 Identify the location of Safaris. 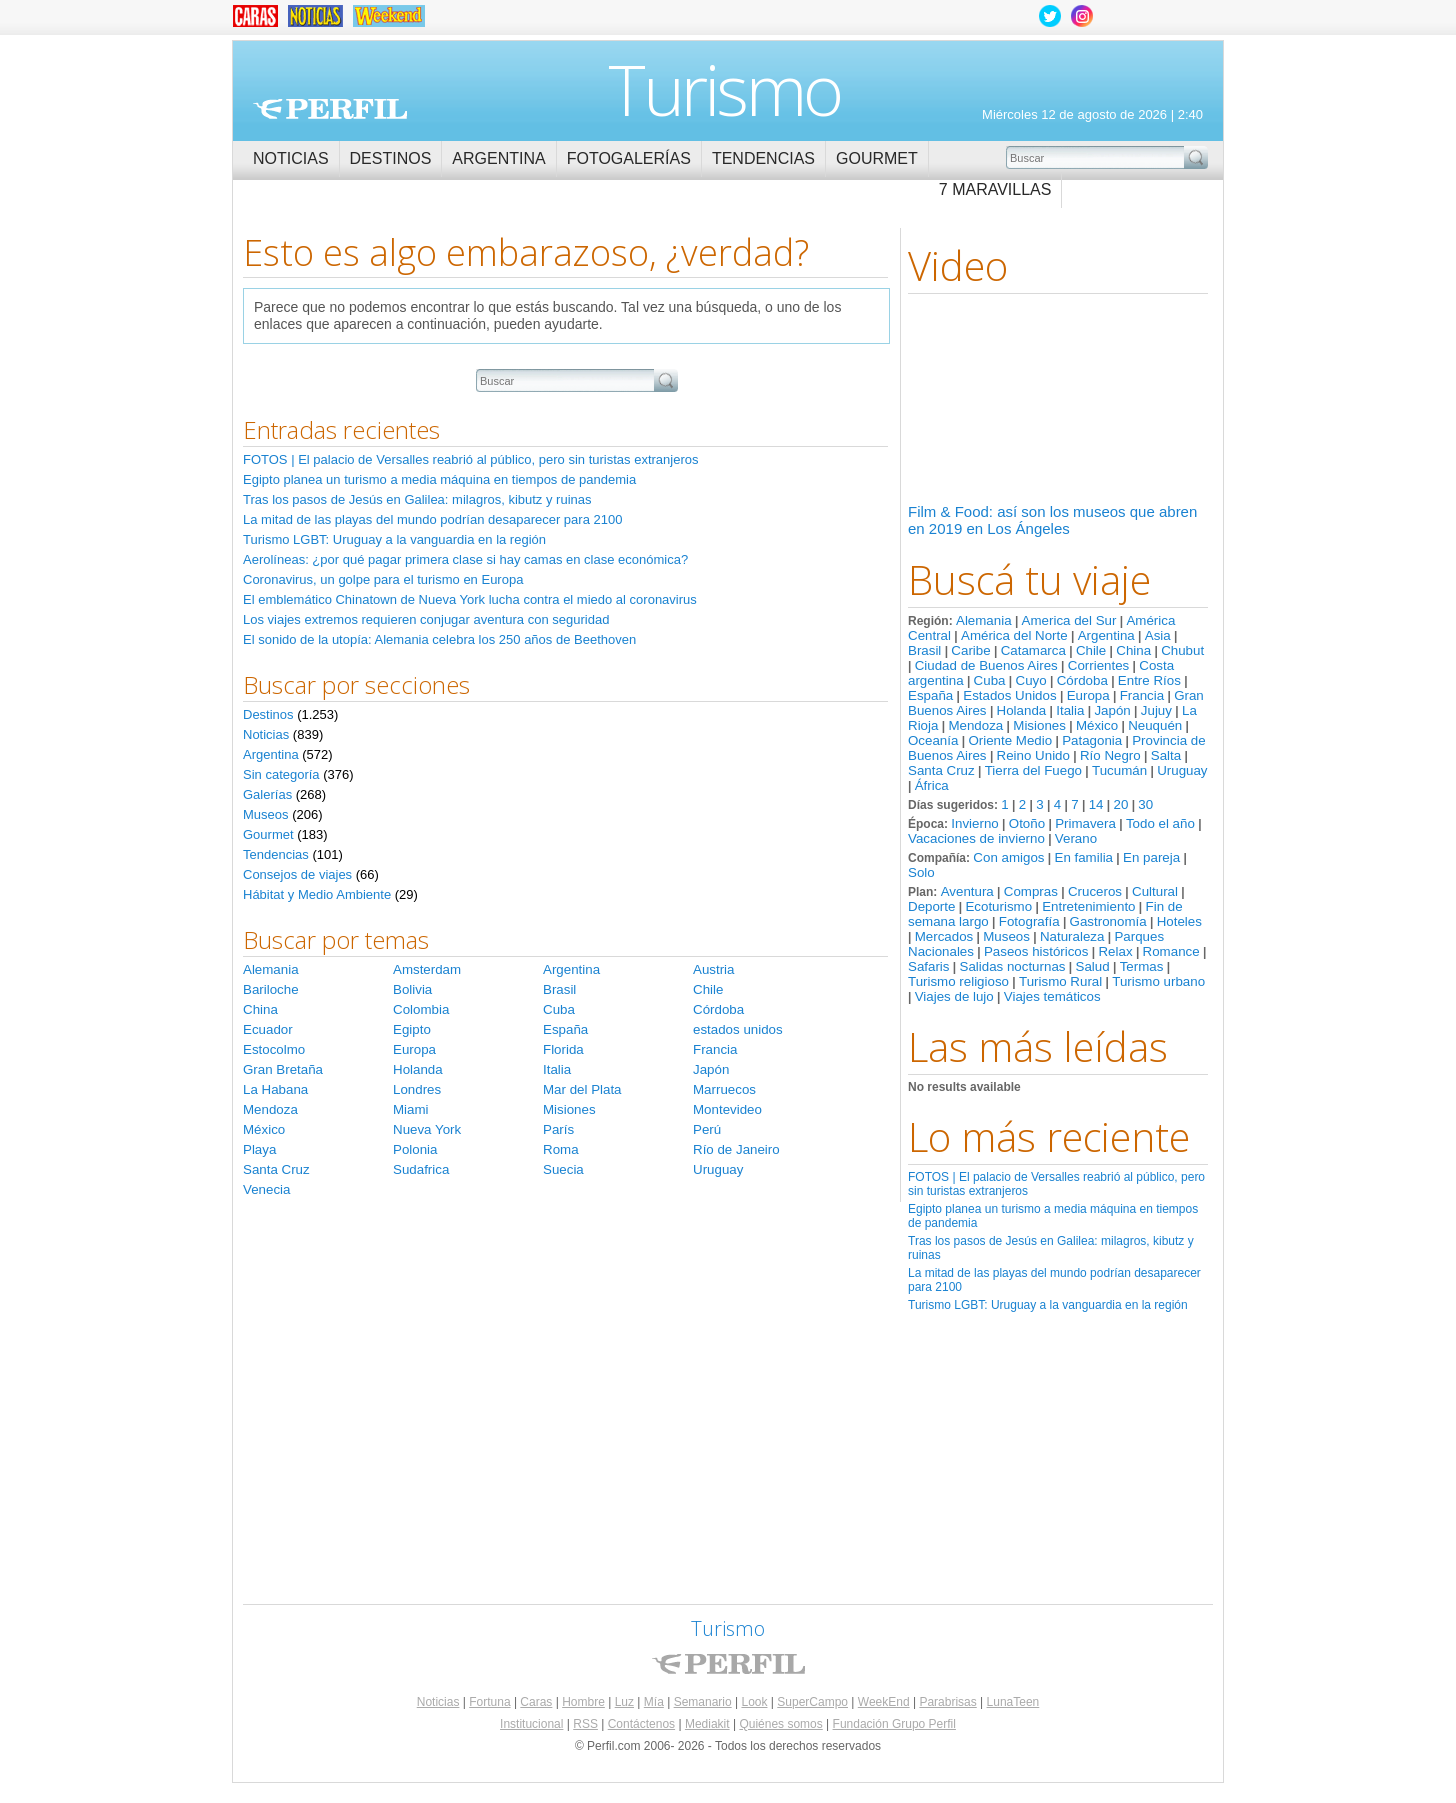
(928, 966).